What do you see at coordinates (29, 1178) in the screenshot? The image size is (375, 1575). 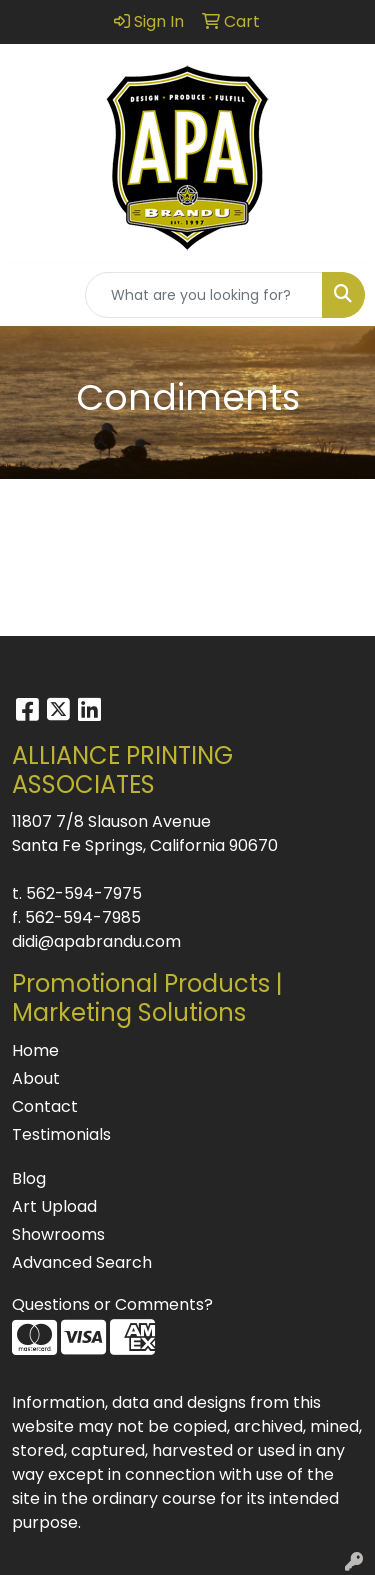 I see `Blog` at bounding box center [29, 1178].